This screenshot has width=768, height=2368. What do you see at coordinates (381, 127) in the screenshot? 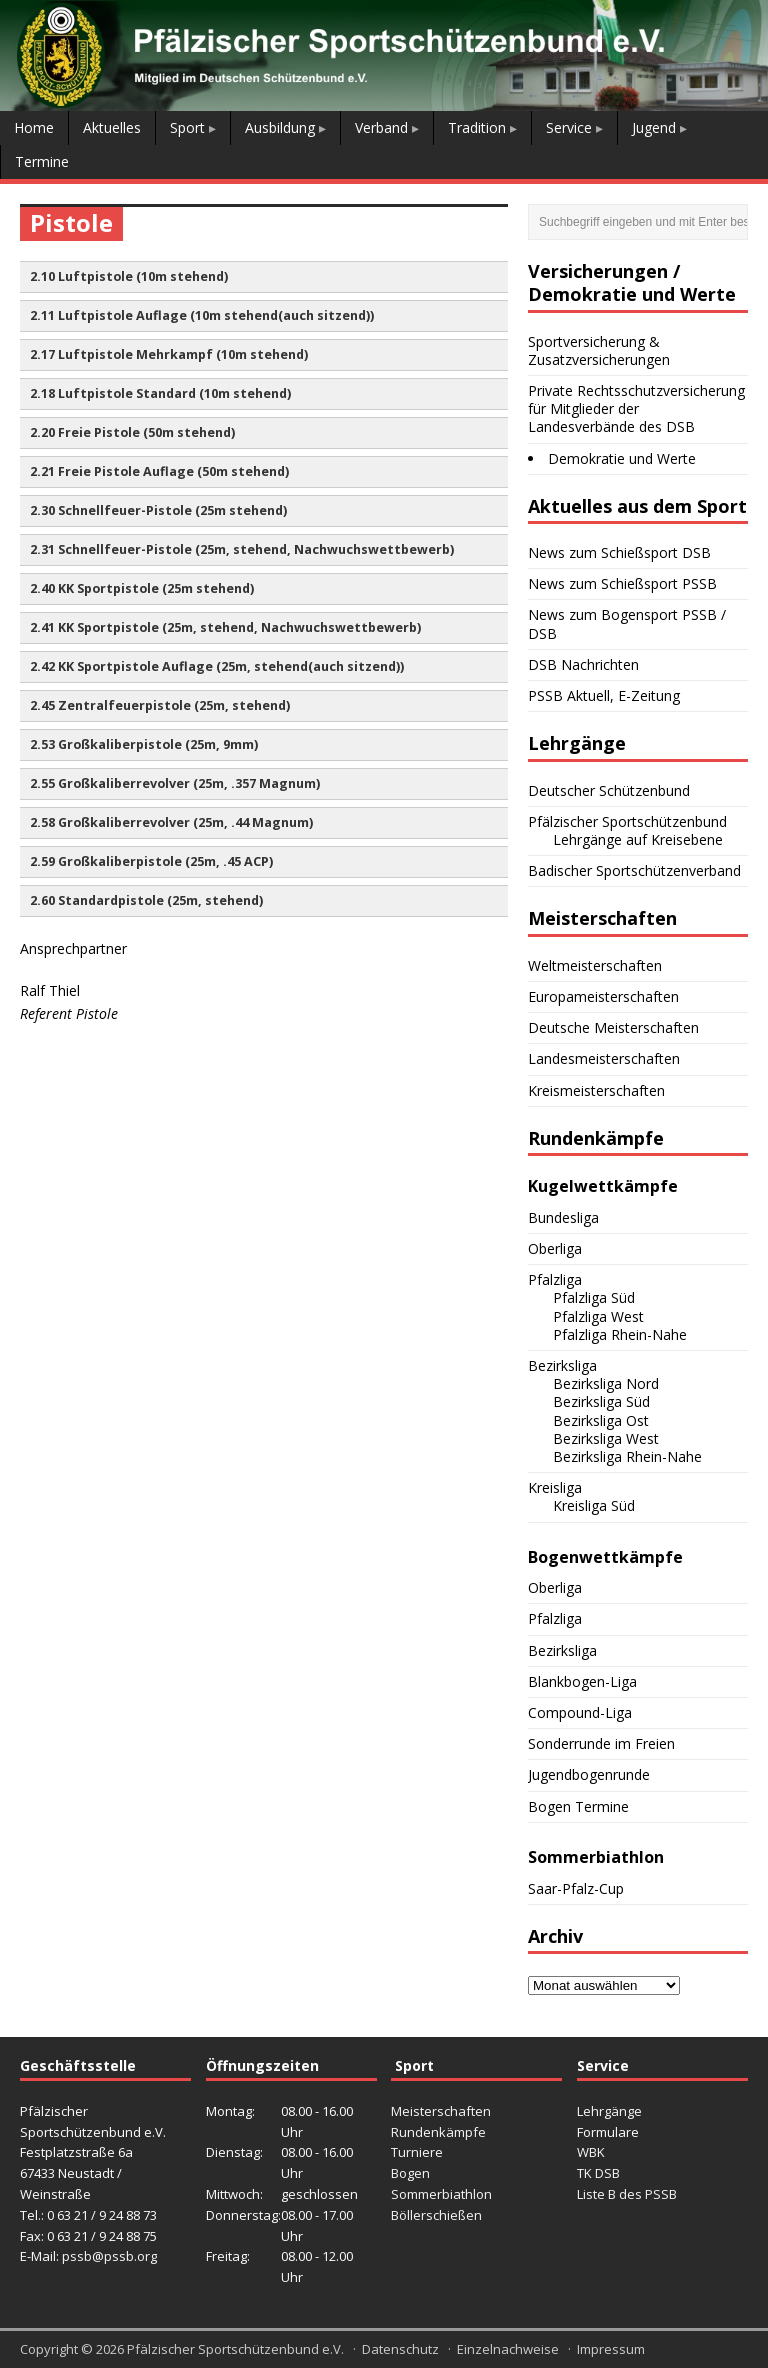
I see `Verband` at bounding box center [381, 127].